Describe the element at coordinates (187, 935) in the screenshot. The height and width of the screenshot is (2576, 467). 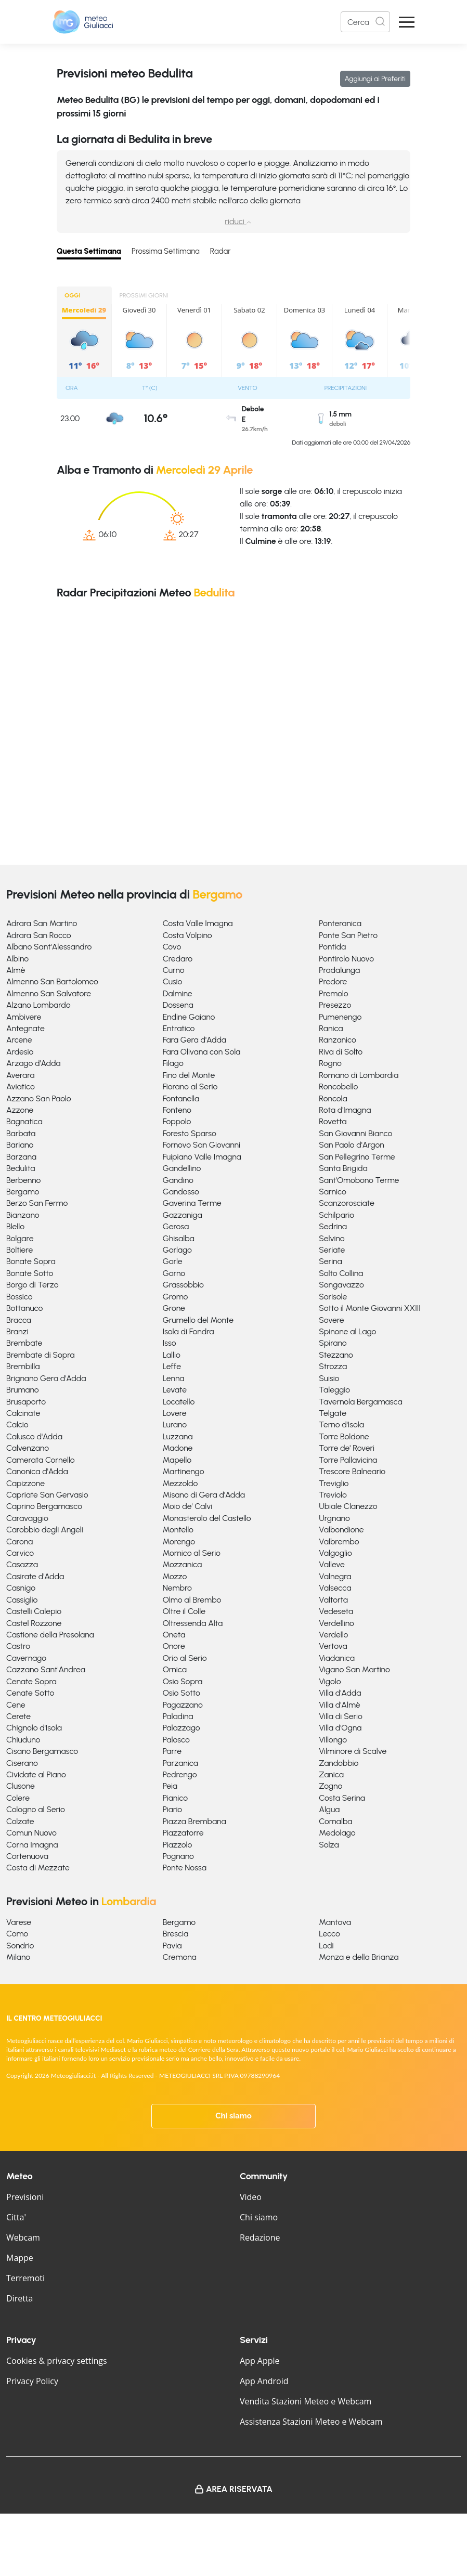
I see `Costa Volpino` at that location.